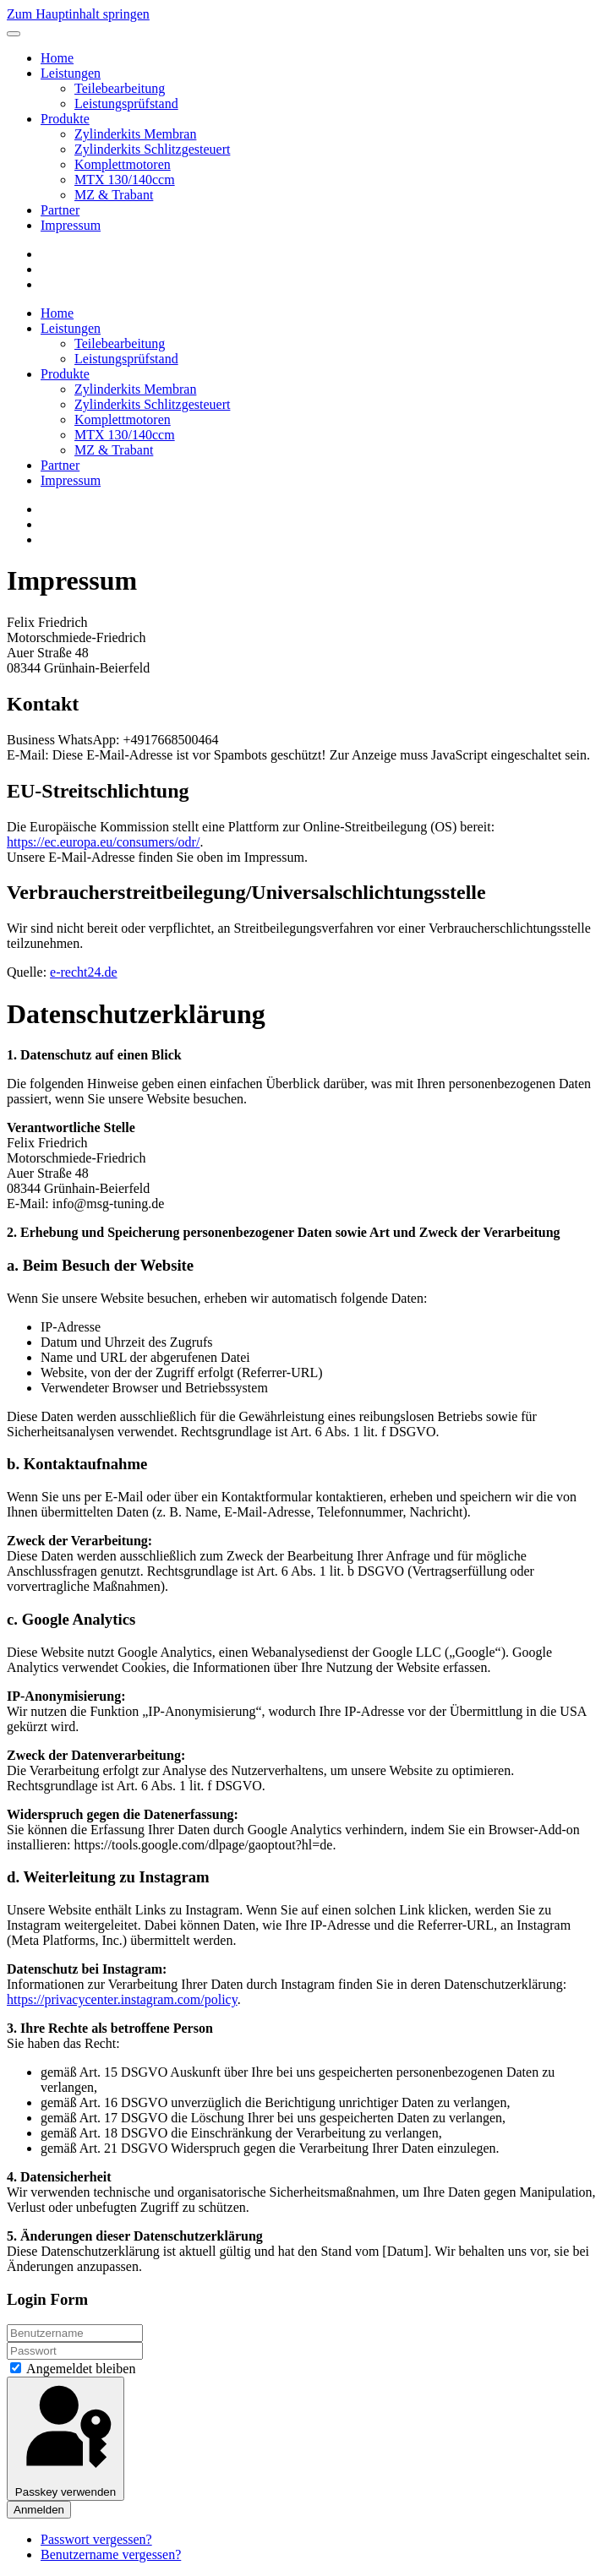 The height and width of the screenshot is (2576, 612). What do you see at coordinates (111, 2554) in the screenshot?
I see `Benutzername vergessen?` at bounding box center [111, 2554].